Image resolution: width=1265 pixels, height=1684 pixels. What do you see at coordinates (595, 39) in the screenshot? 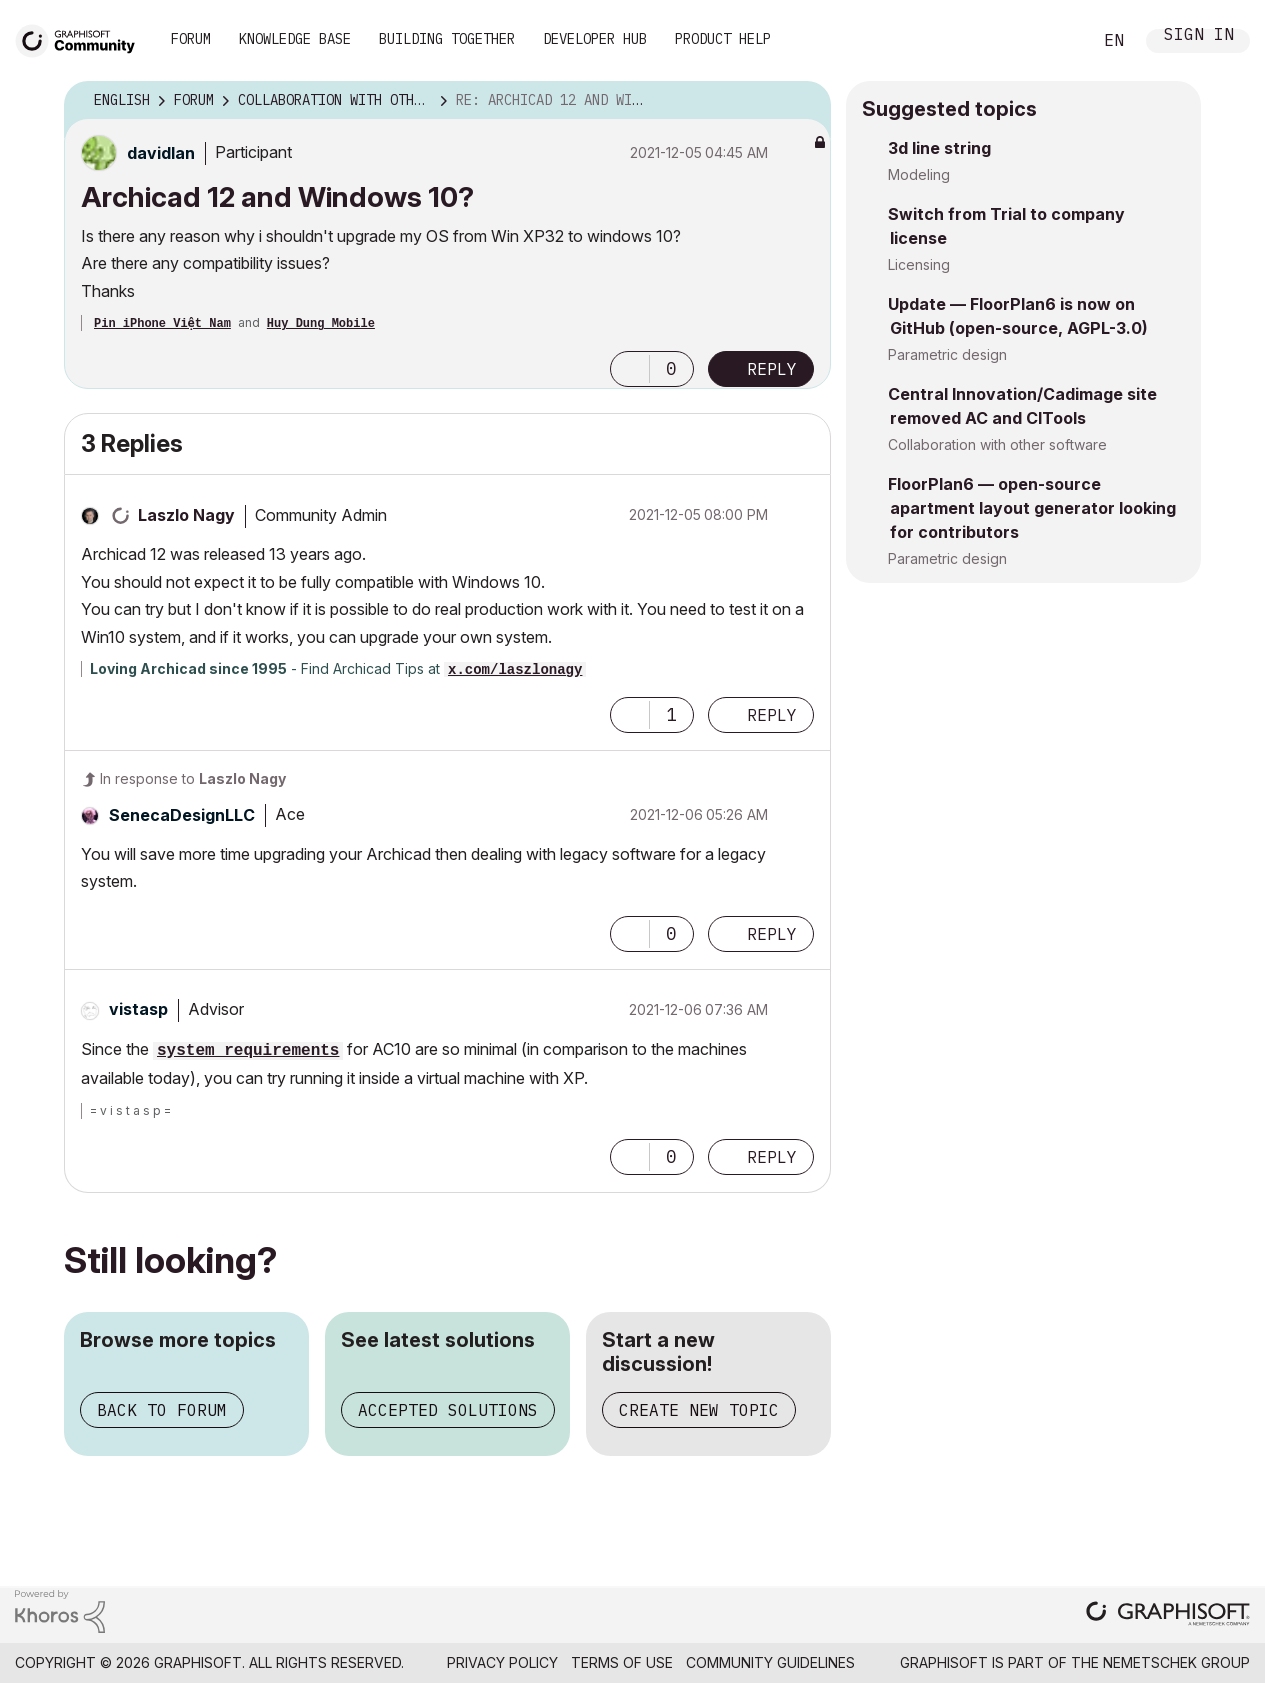
I see `Developer Hub` at bounding box center [595, 39].